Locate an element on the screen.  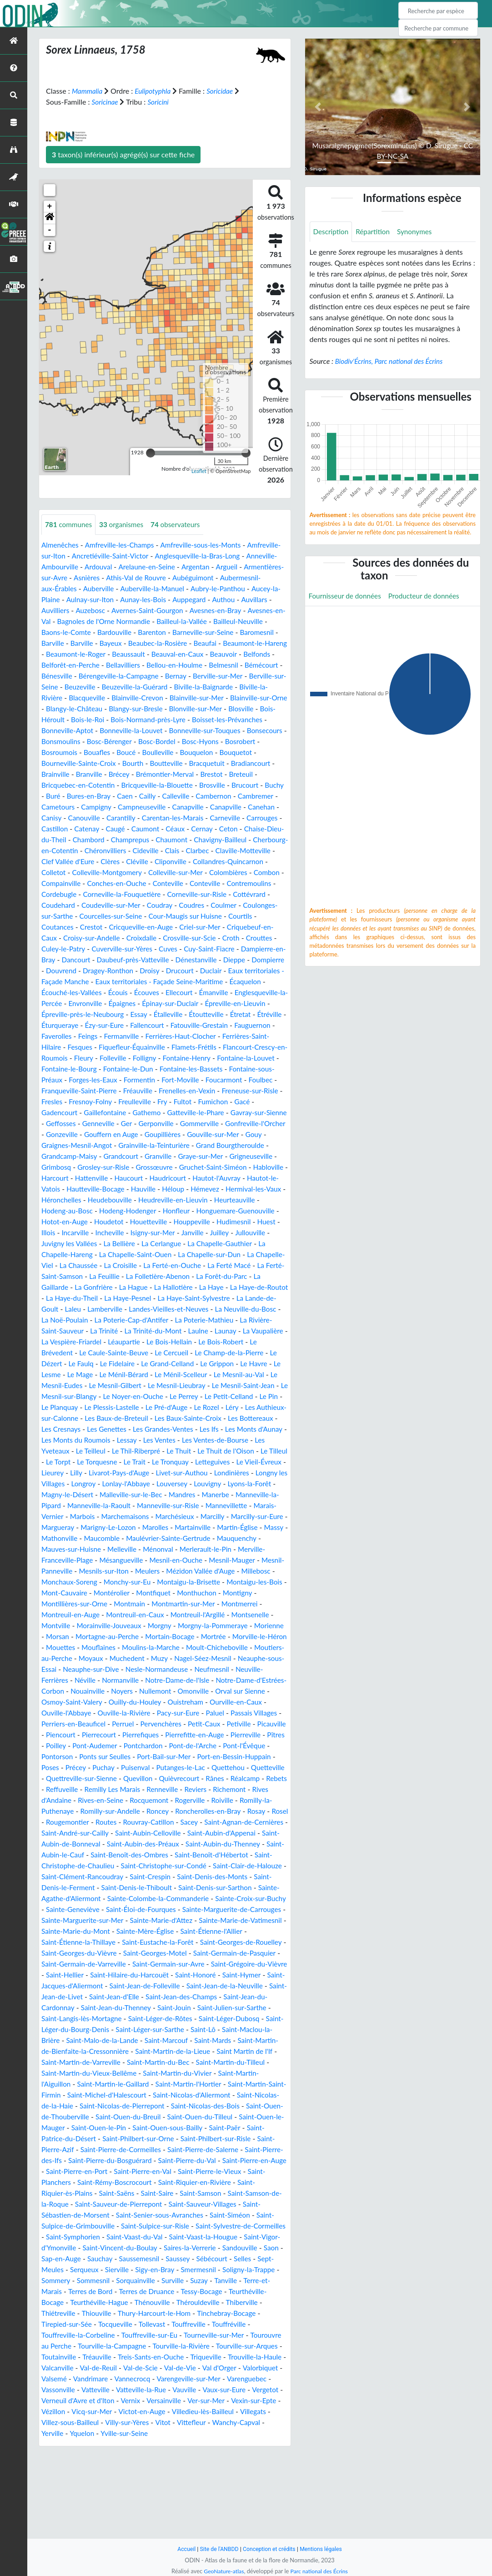
Vannecrocq is located at coordinates (209, 2466).